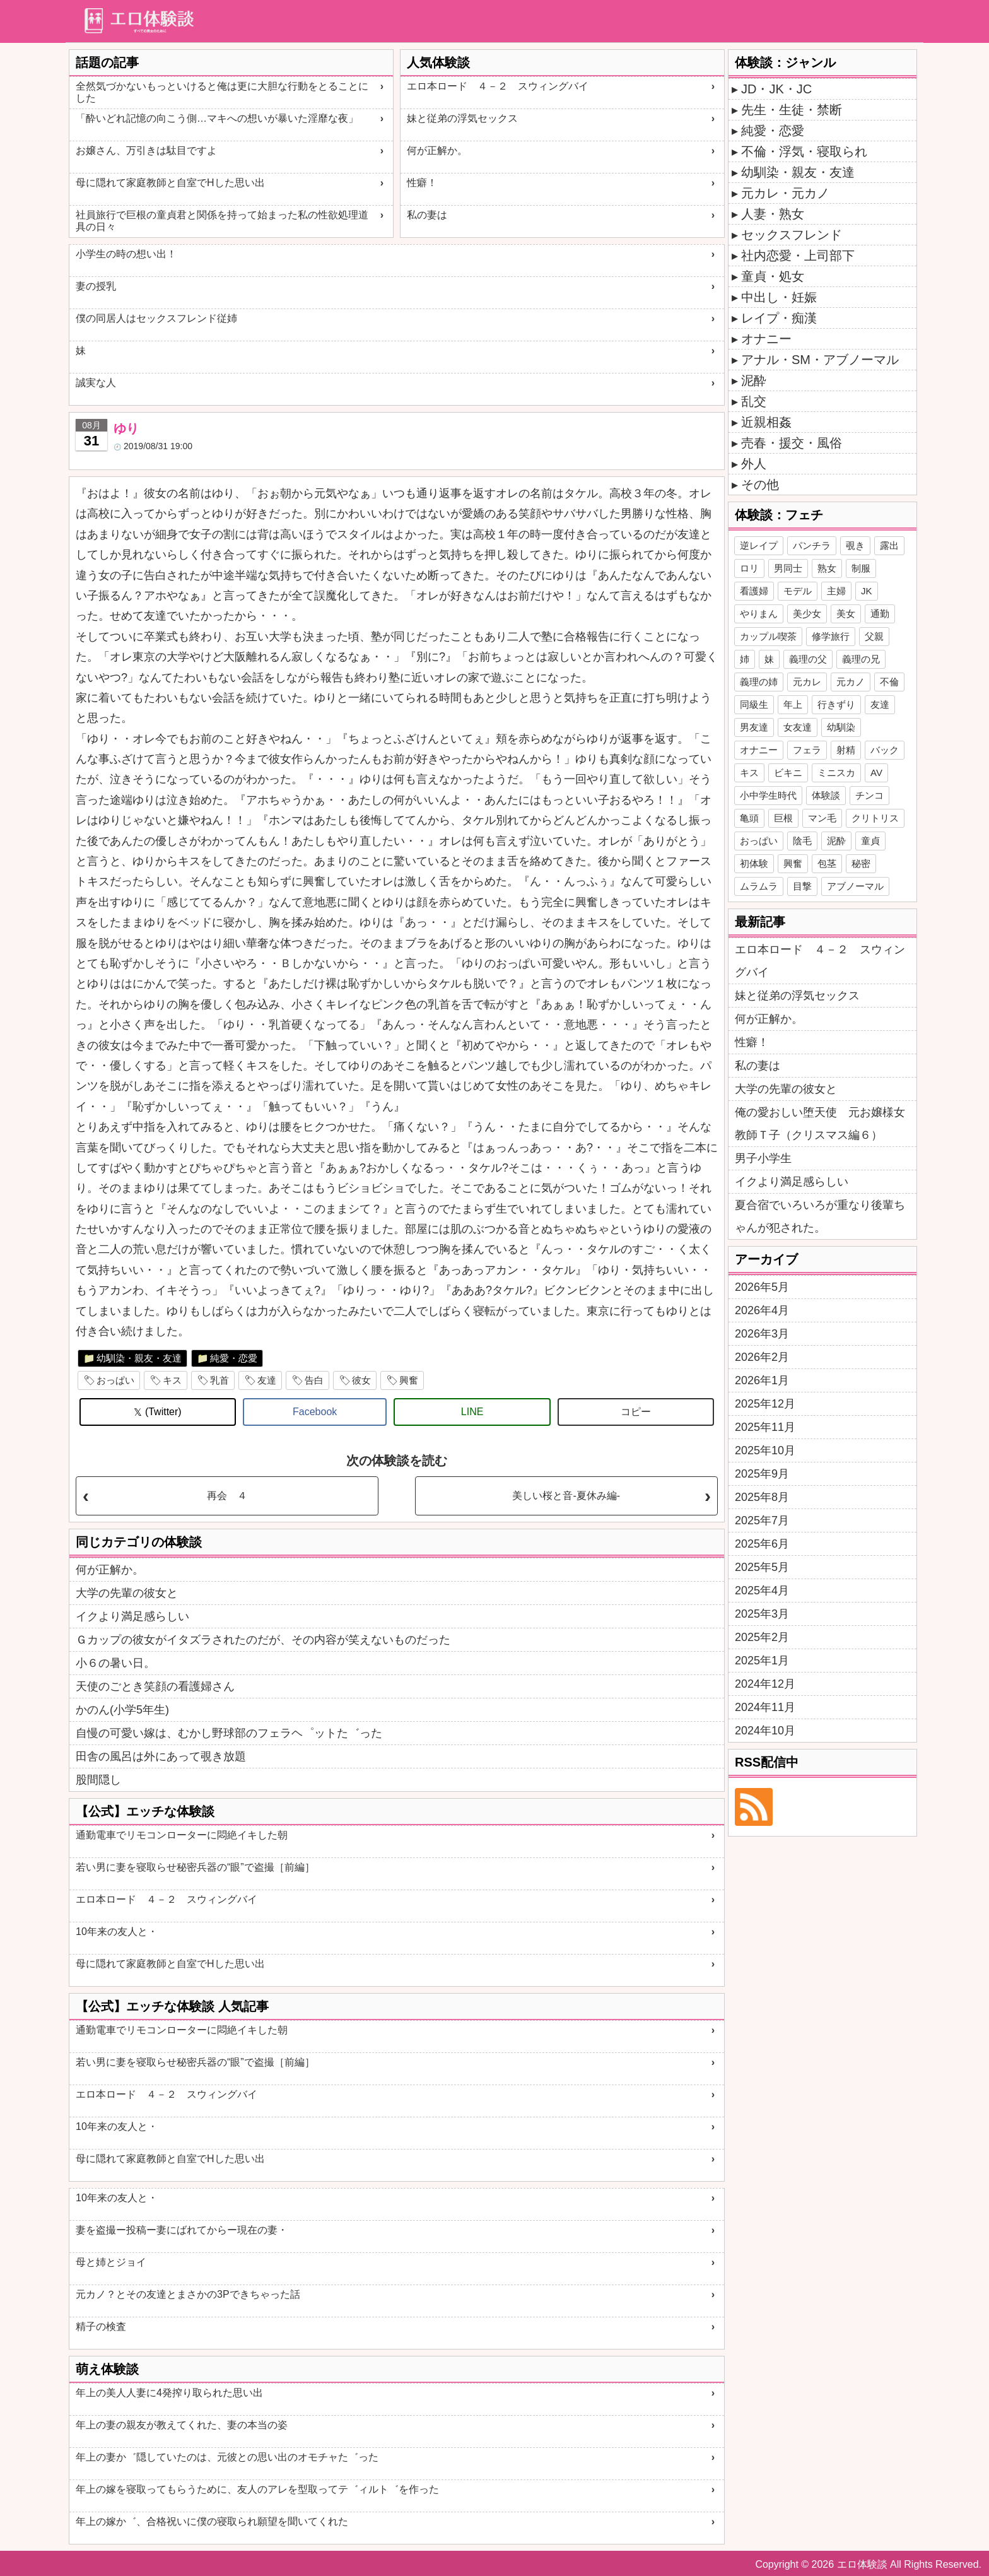  Describe the element at coordinates (807, 681) in the screenshot. I see `元カレ` at that location.